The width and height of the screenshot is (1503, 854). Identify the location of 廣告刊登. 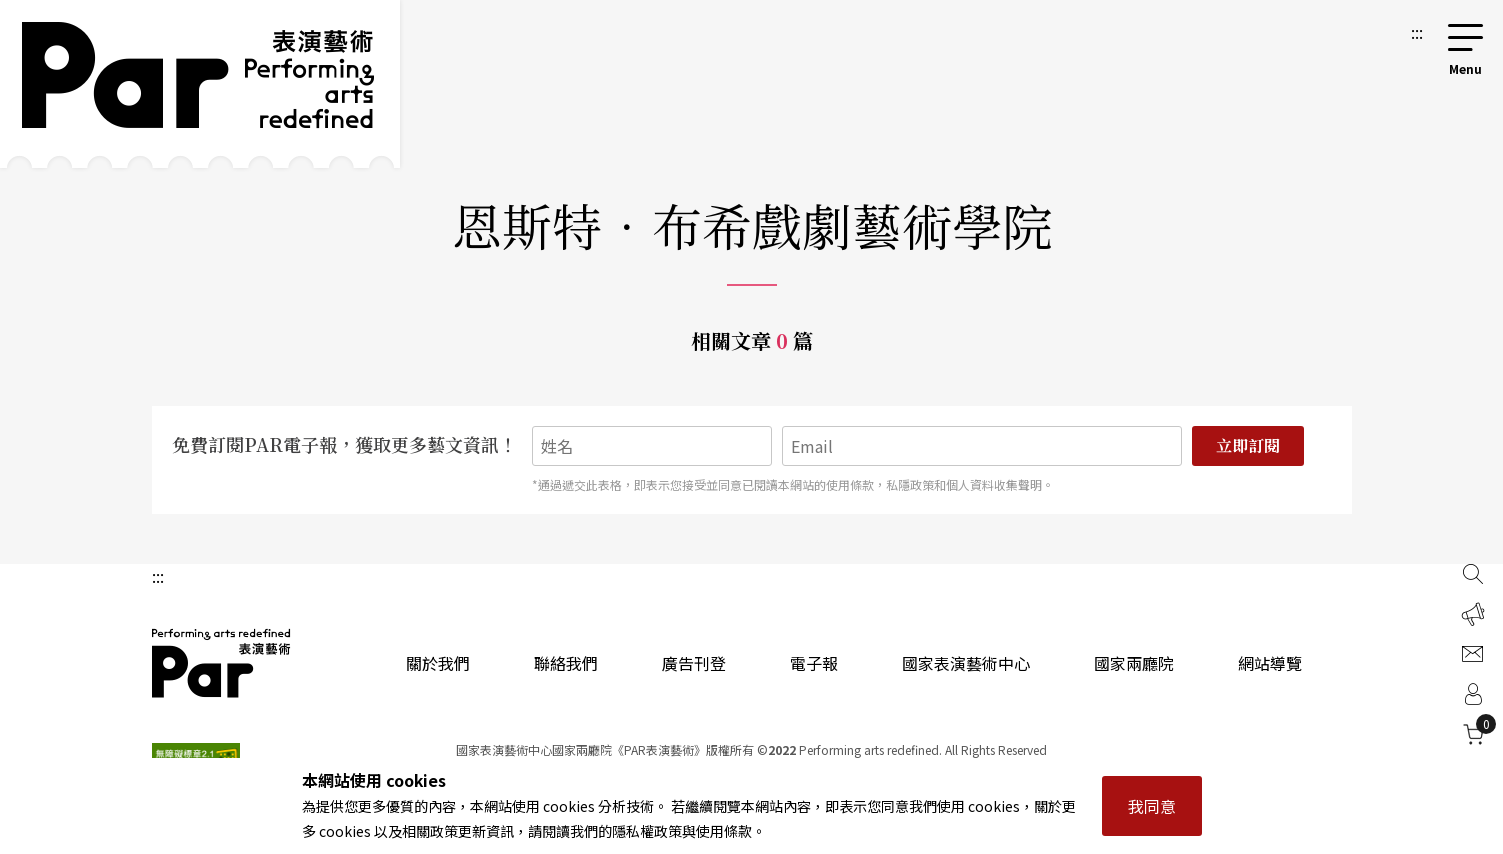
(694, 663).